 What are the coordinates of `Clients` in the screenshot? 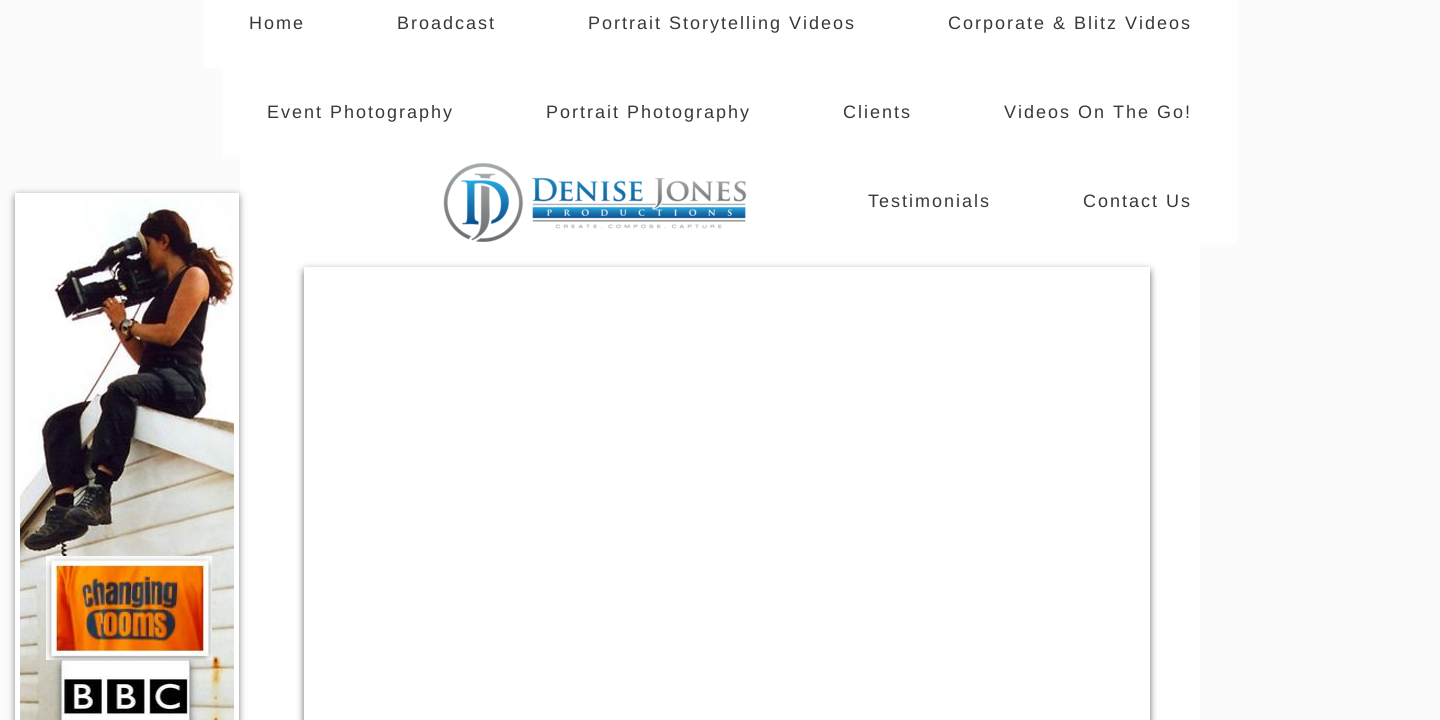 It's located at (877, 112).